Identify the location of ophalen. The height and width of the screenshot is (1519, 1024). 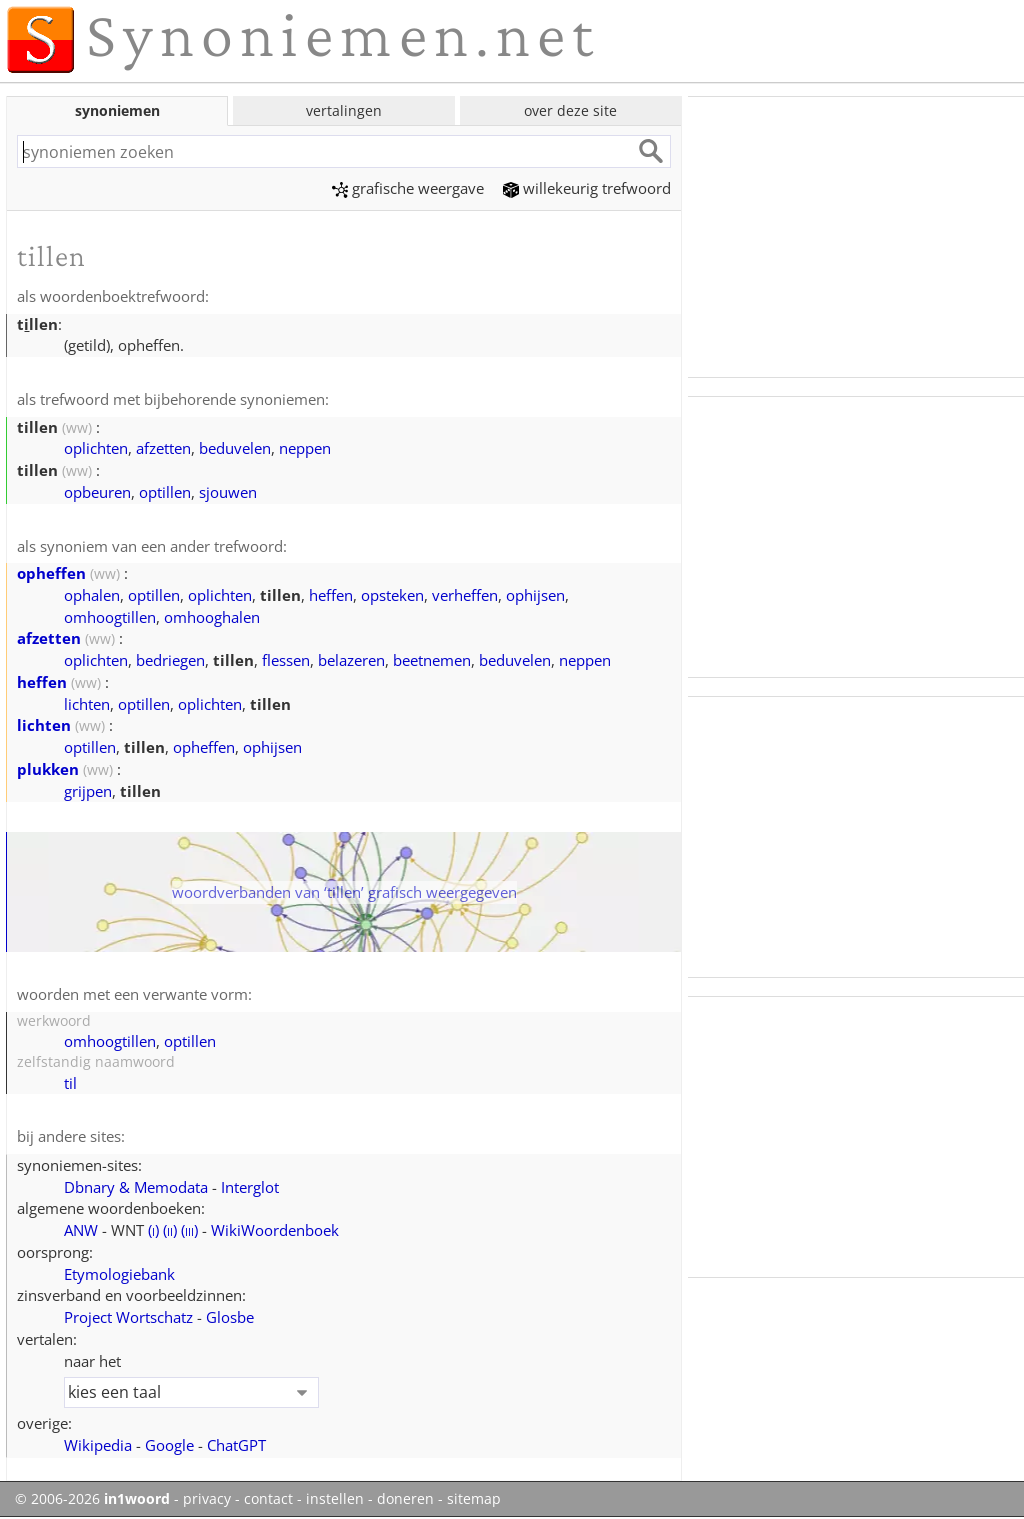
(92, 595).